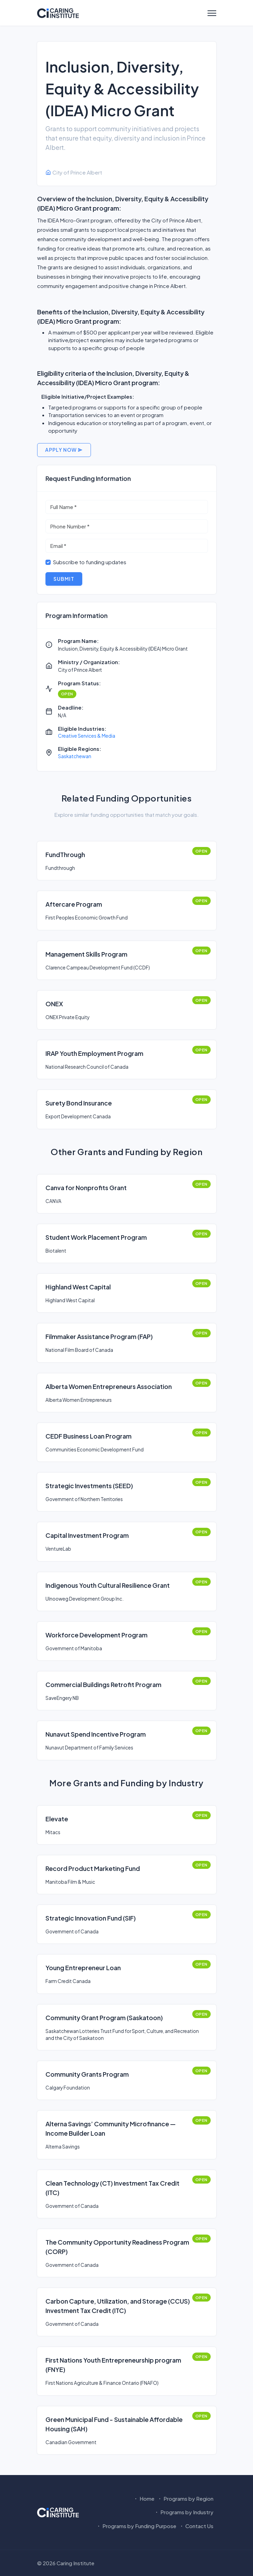  I want to click on Community Grant Program (Saskatoon), so click(104, 2018).